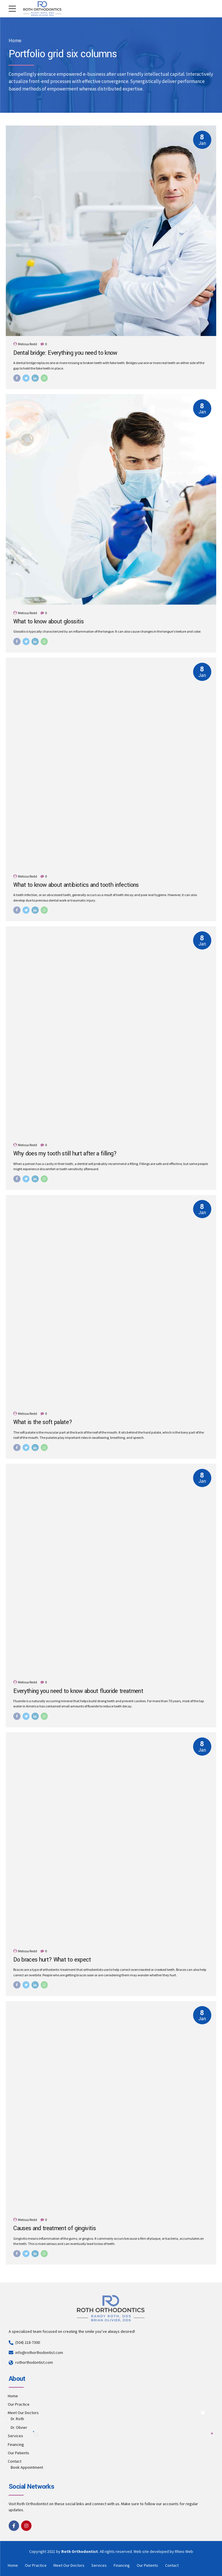 Image resolution: width=222 pixels, height=2576 pixels. Describe the element at coordinates (48, 622) in the screenshot. I see `What to know about glossitis` at that location.